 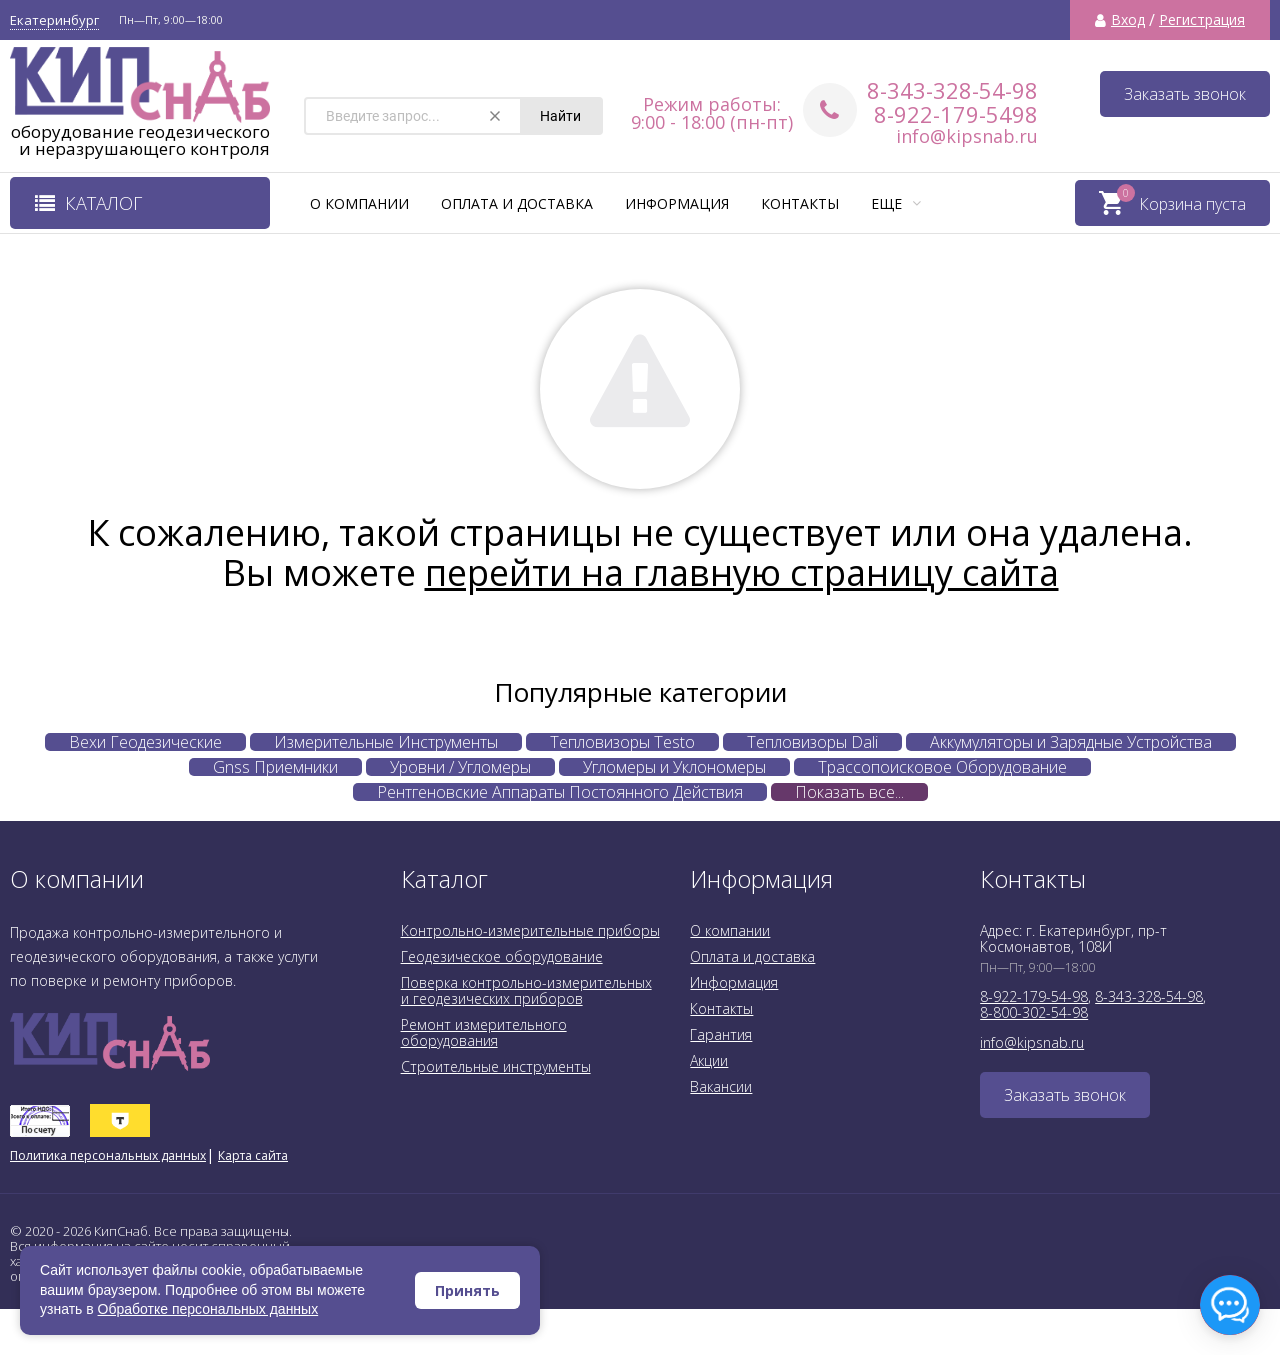 I want to click on Строительные инструменты, so click(x=496, y=1066).